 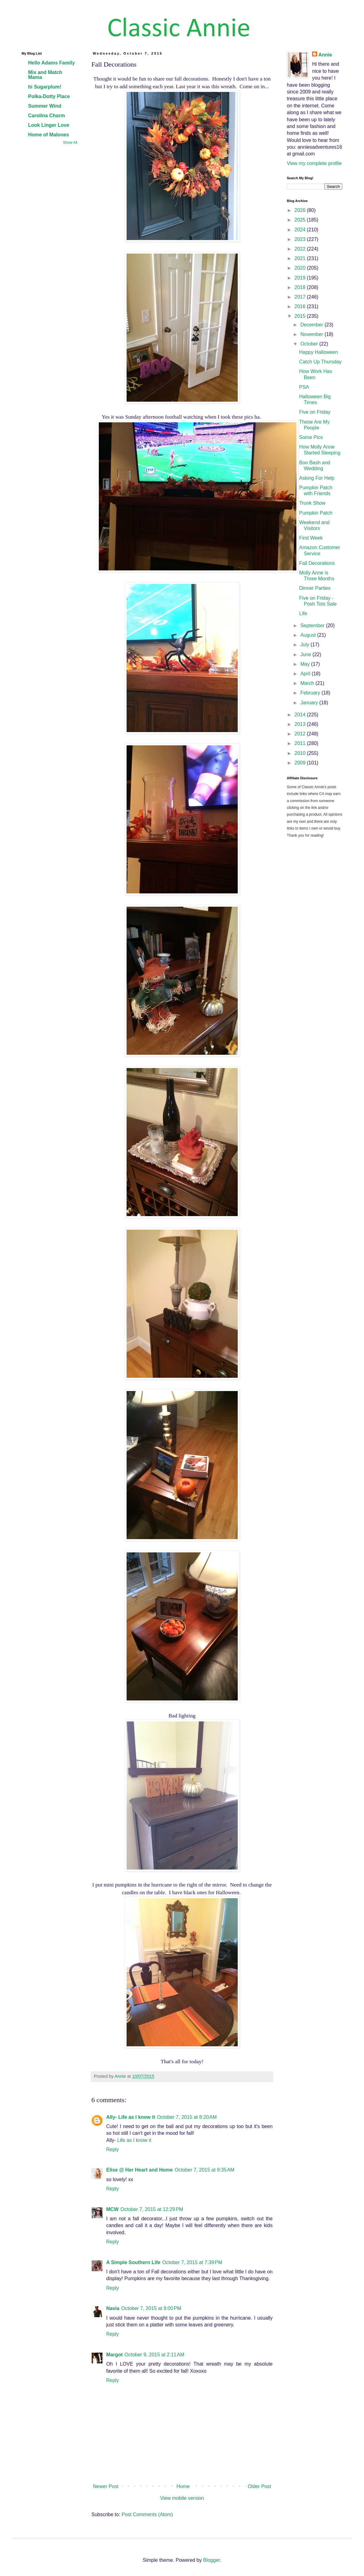 What do you see at coordinates (154, 2354) in the screenshot?
I see `October 9, 2015 at 2:11 AM` at bounding box center [154, 2354].